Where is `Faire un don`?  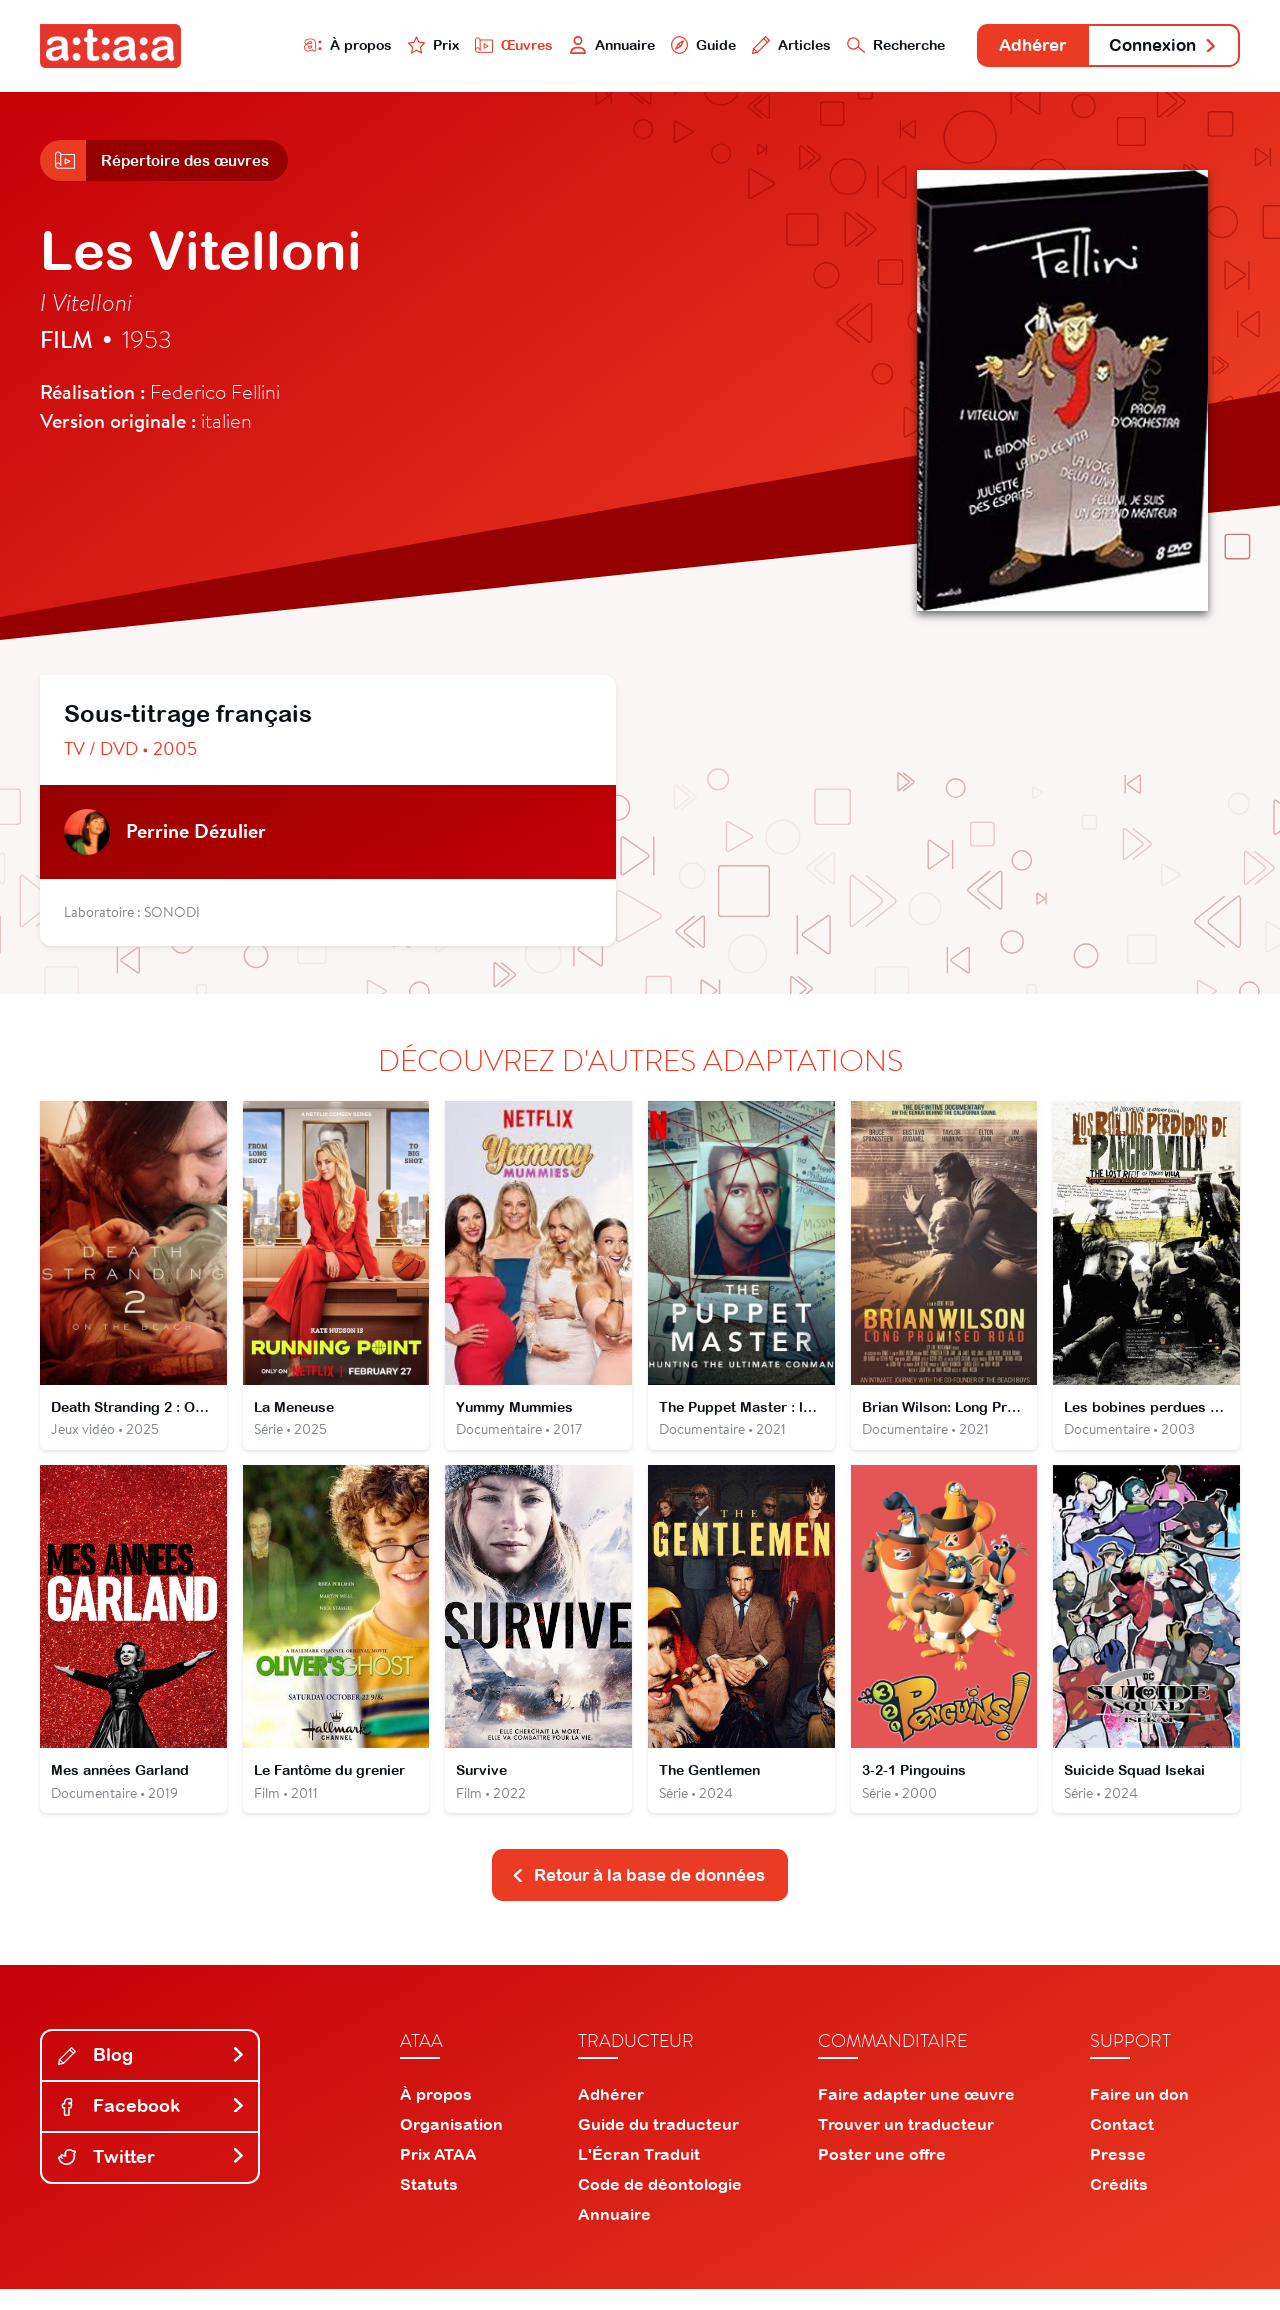
Faire un don is located at coordinates (1139, 2115).